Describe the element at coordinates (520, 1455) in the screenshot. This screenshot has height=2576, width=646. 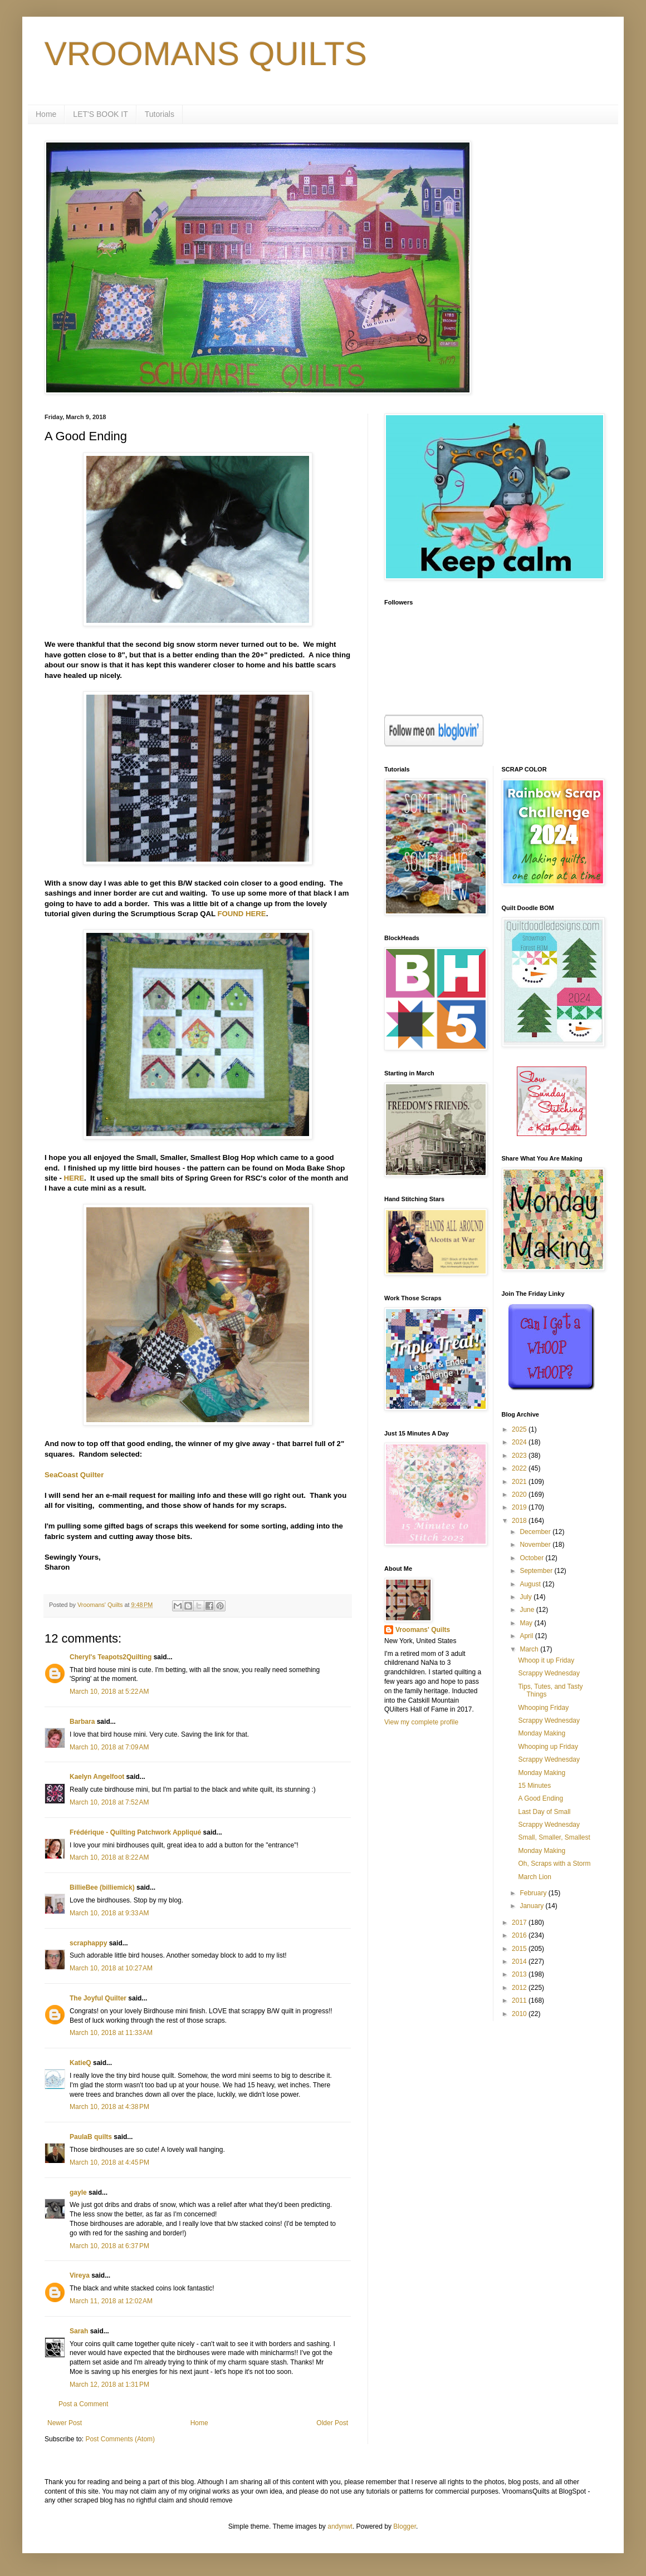
I see `2023` at that location.